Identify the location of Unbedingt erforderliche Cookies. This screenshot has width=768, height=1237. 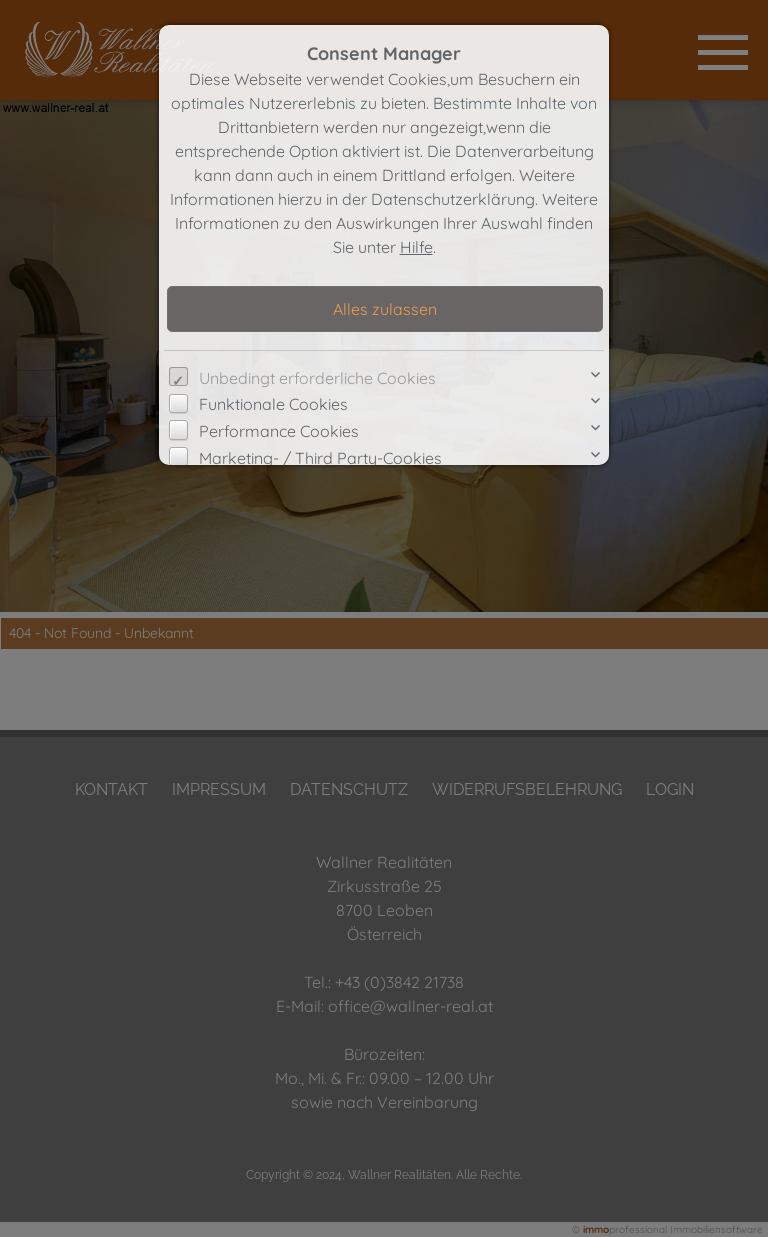
(317, 378).